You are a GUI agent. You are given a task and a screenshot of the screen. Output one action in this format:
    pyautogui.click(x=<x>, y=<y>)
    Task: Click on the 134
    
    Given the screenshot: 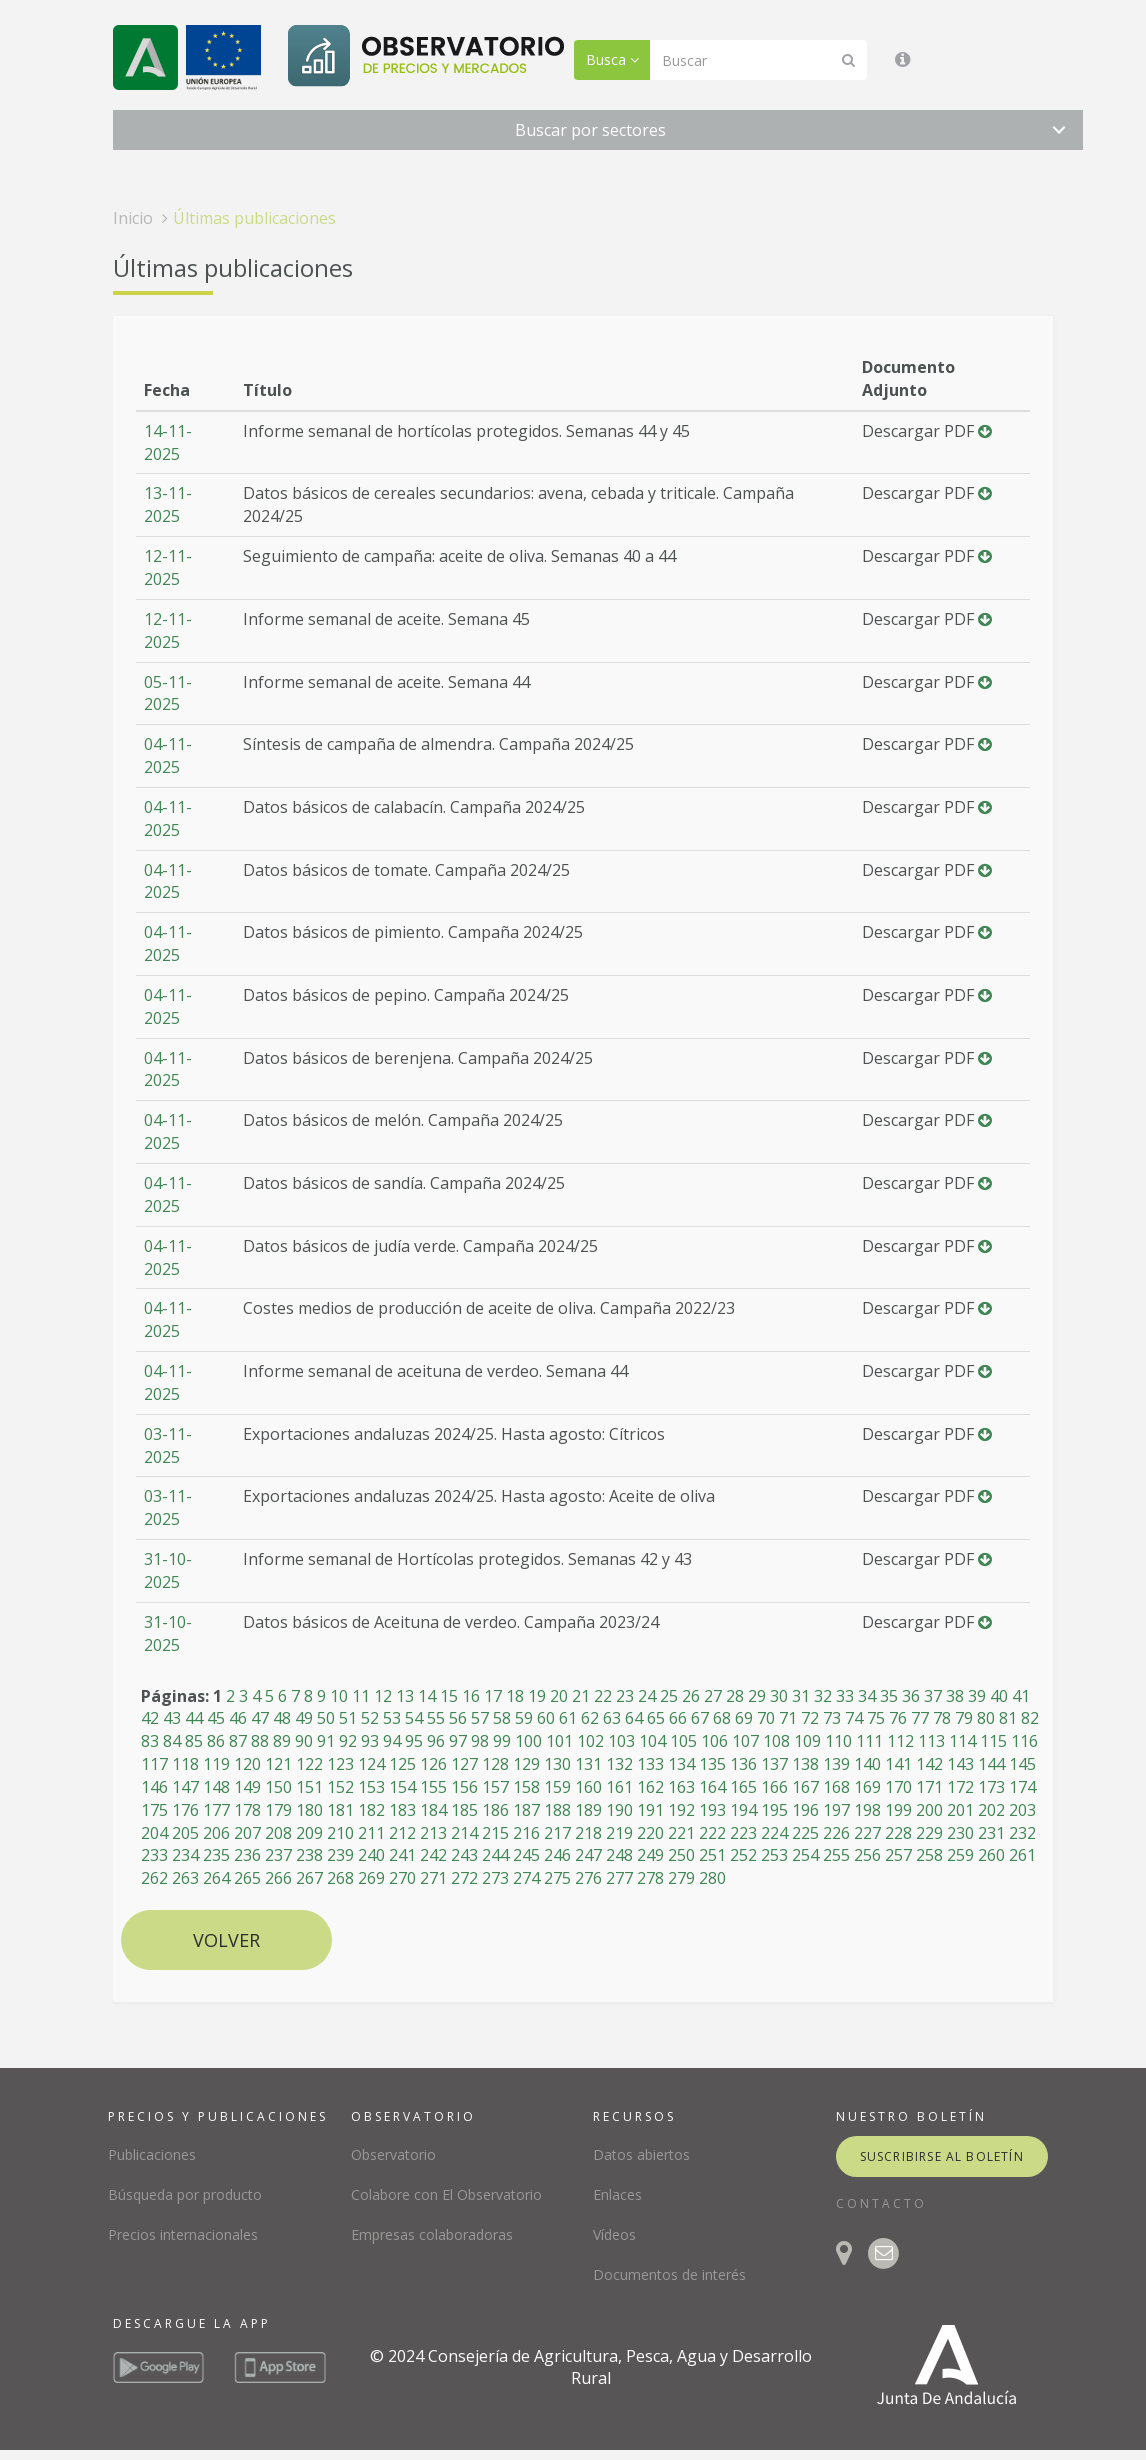 What is the action you would take?
    pyautogui.click(x=681, y=1764)
    